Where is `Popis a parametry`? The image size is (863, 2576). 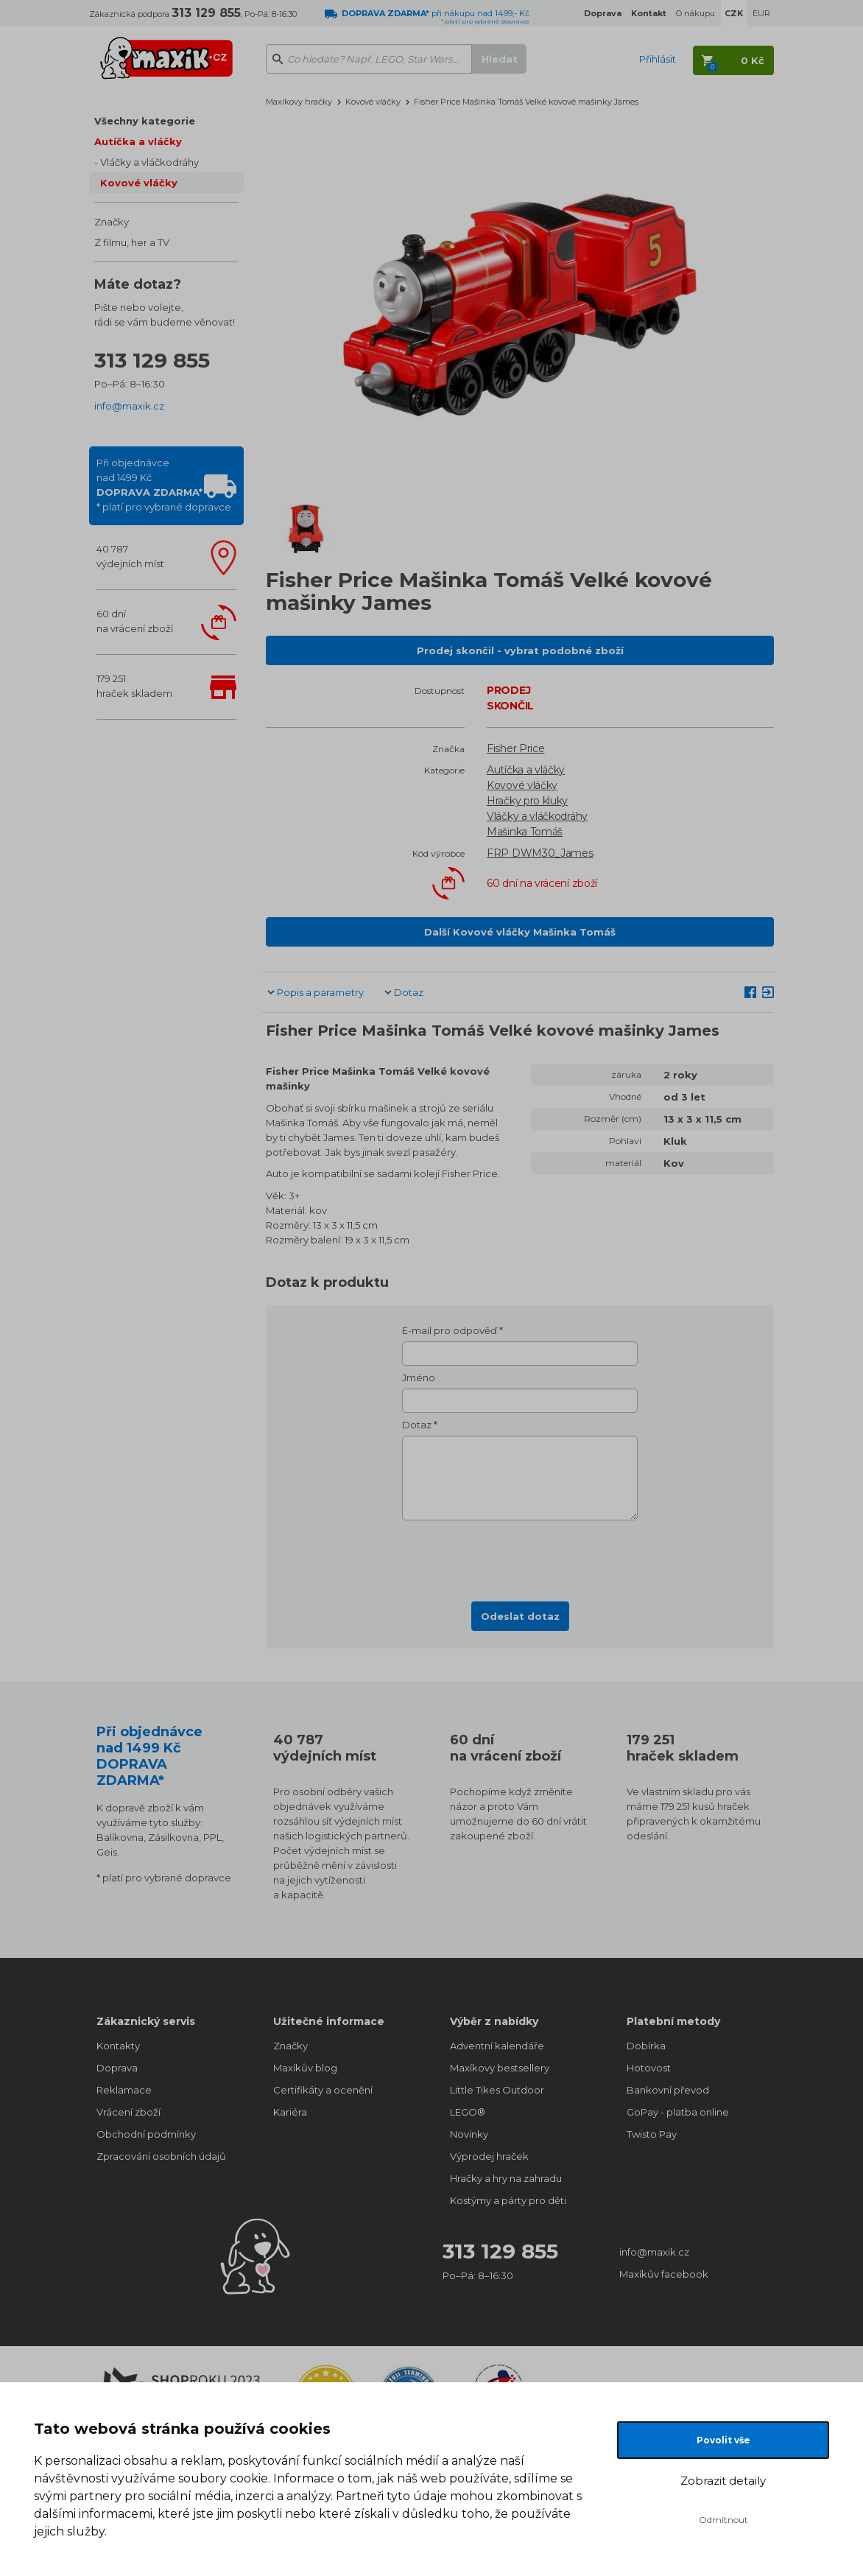 Popis a parametry is located at coordinates (320, 992).